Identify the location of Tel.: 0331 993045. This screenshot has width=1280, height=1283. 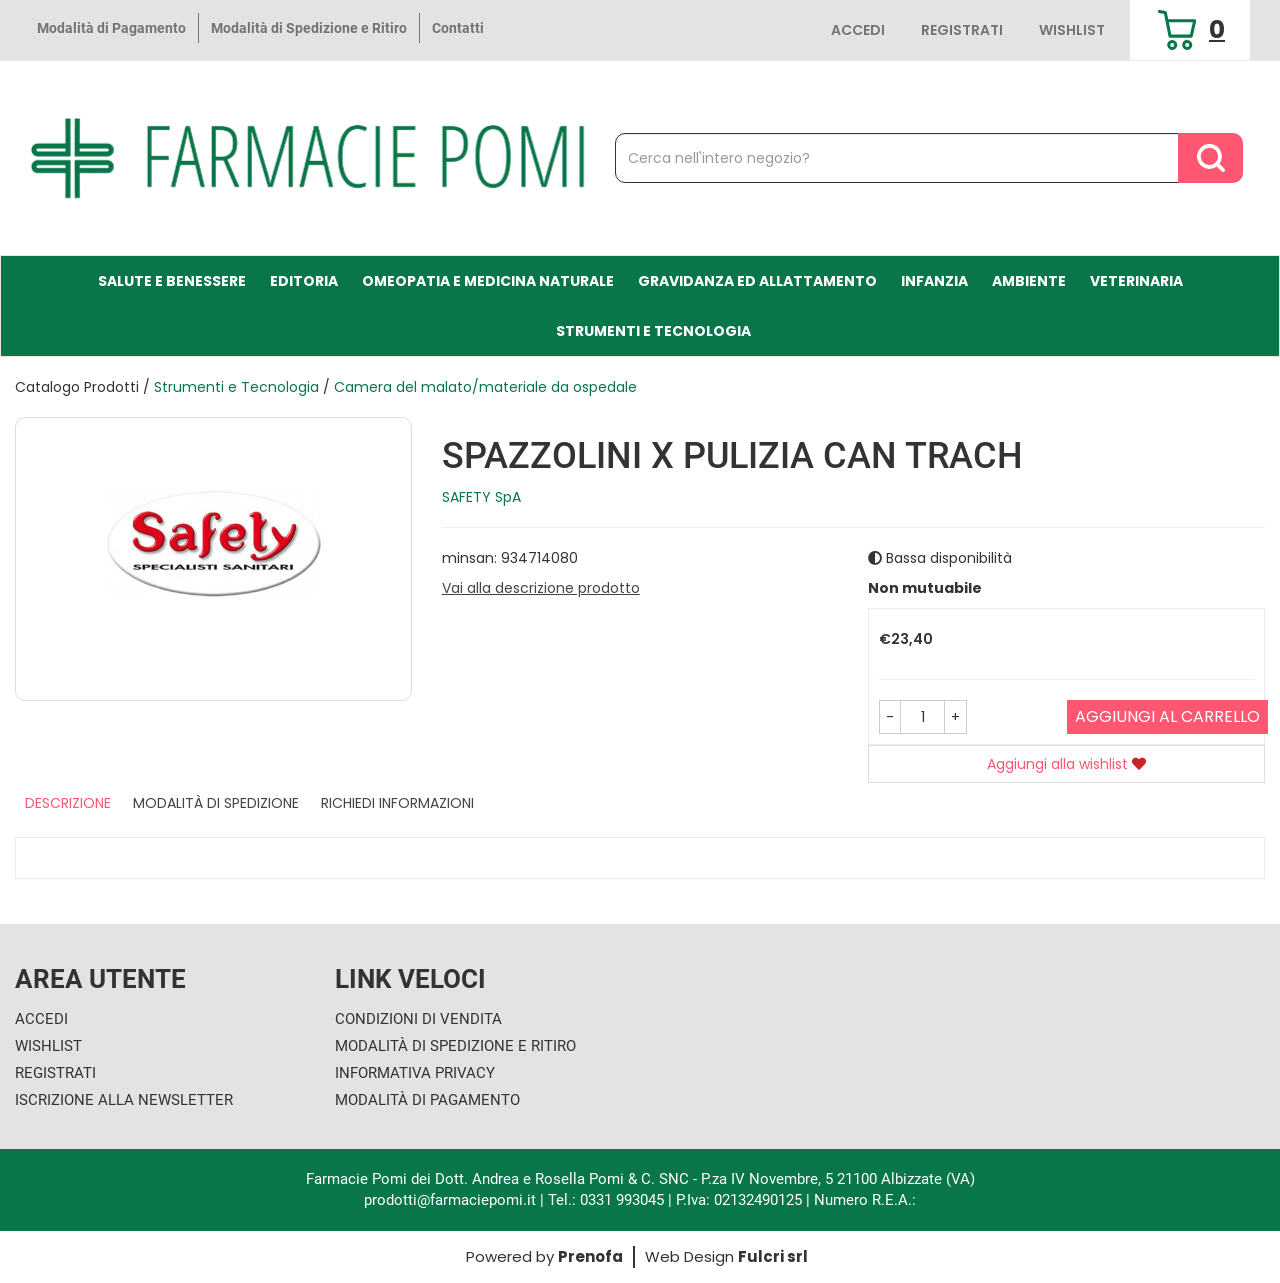
(606, 1200).